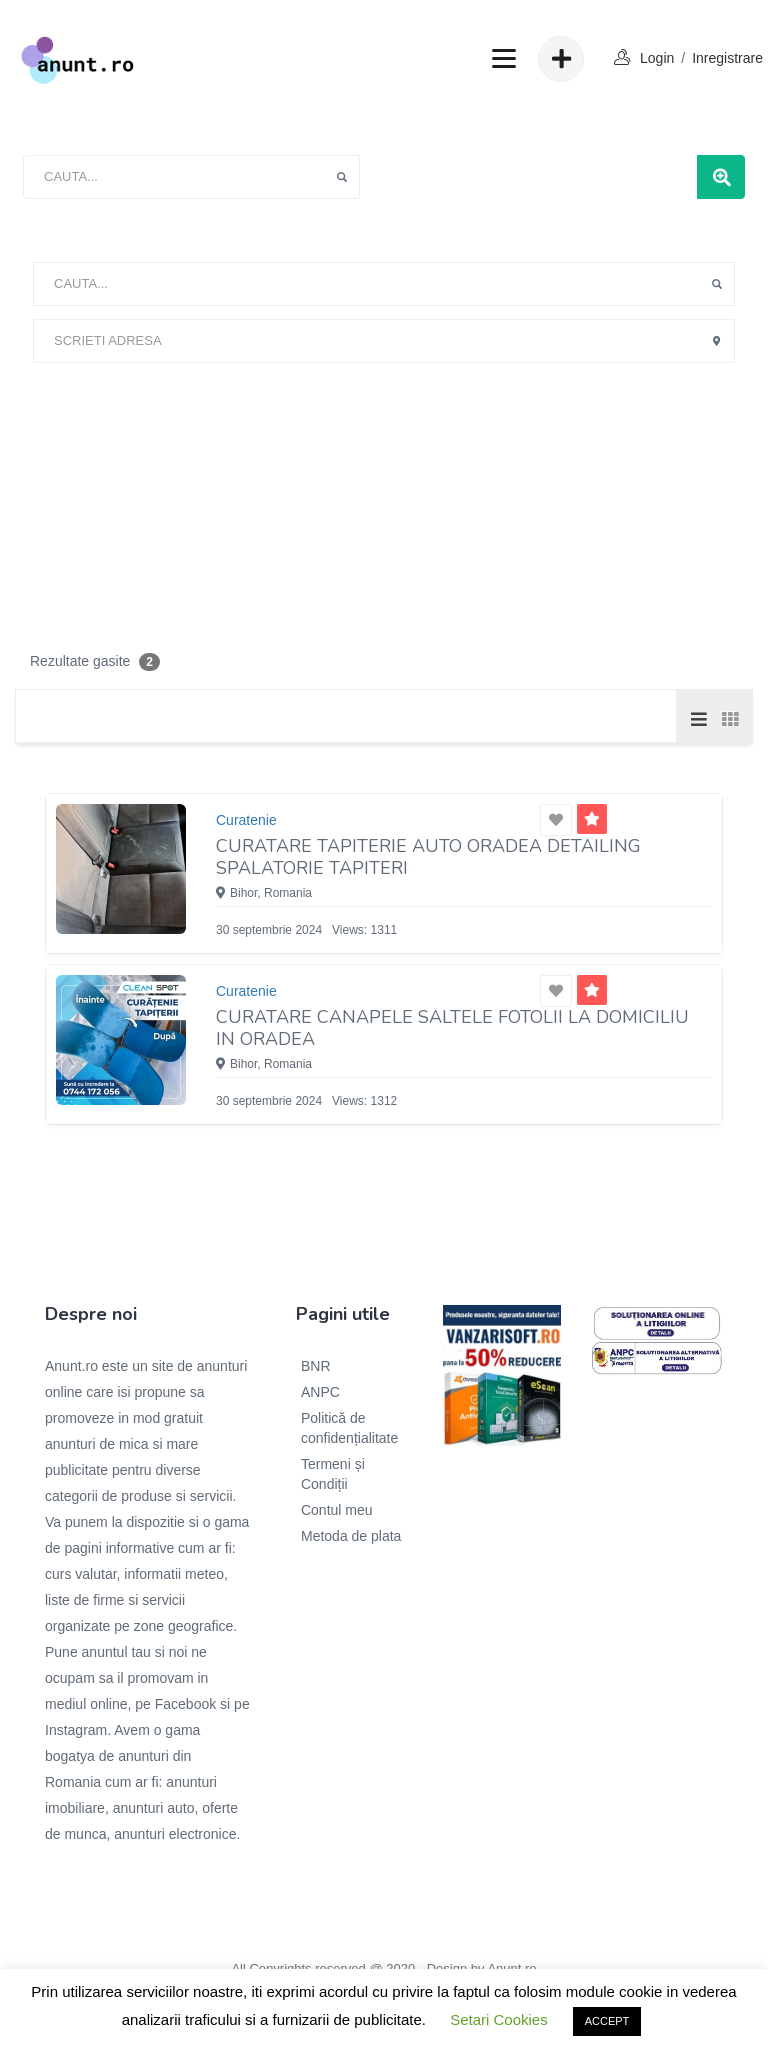 Image resolution: width=768 pixels, height=2053 pixels. What do you see at coordinates (428, 857) in the screenshot?
I see `Curatare tapiterie Auto Oradea Detailing Spalatorie Tapiteri` at bounding box center [428, 857].